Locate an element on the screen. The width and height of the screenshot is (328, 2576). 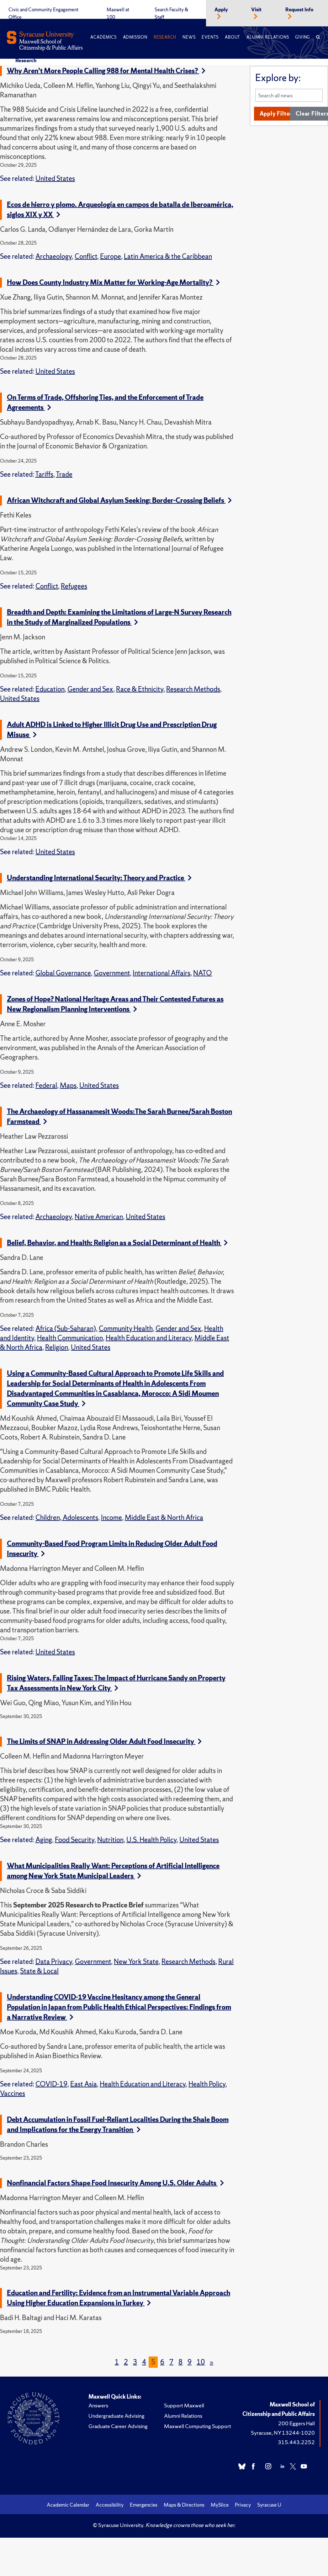
Community Health is located at coordinates (126, 1328).